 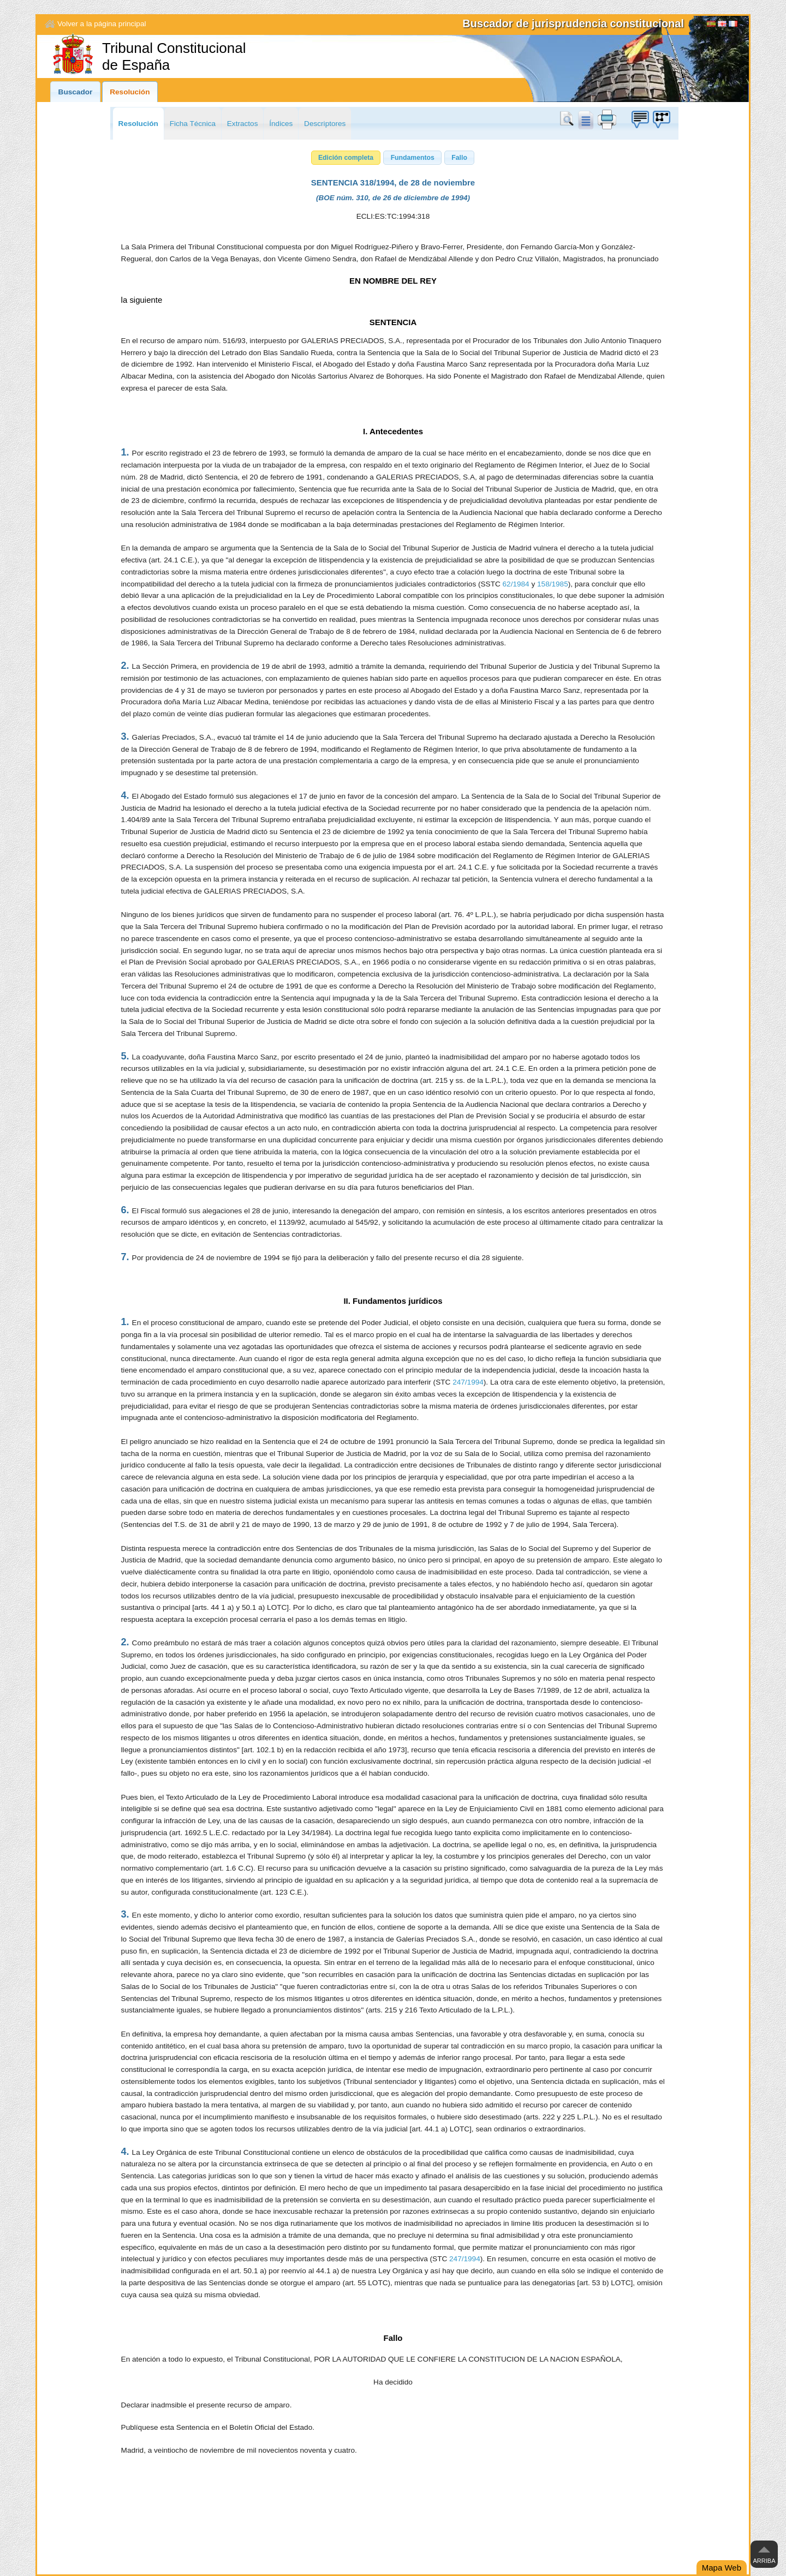 I want to click on [button], so click(x=346, y=158).